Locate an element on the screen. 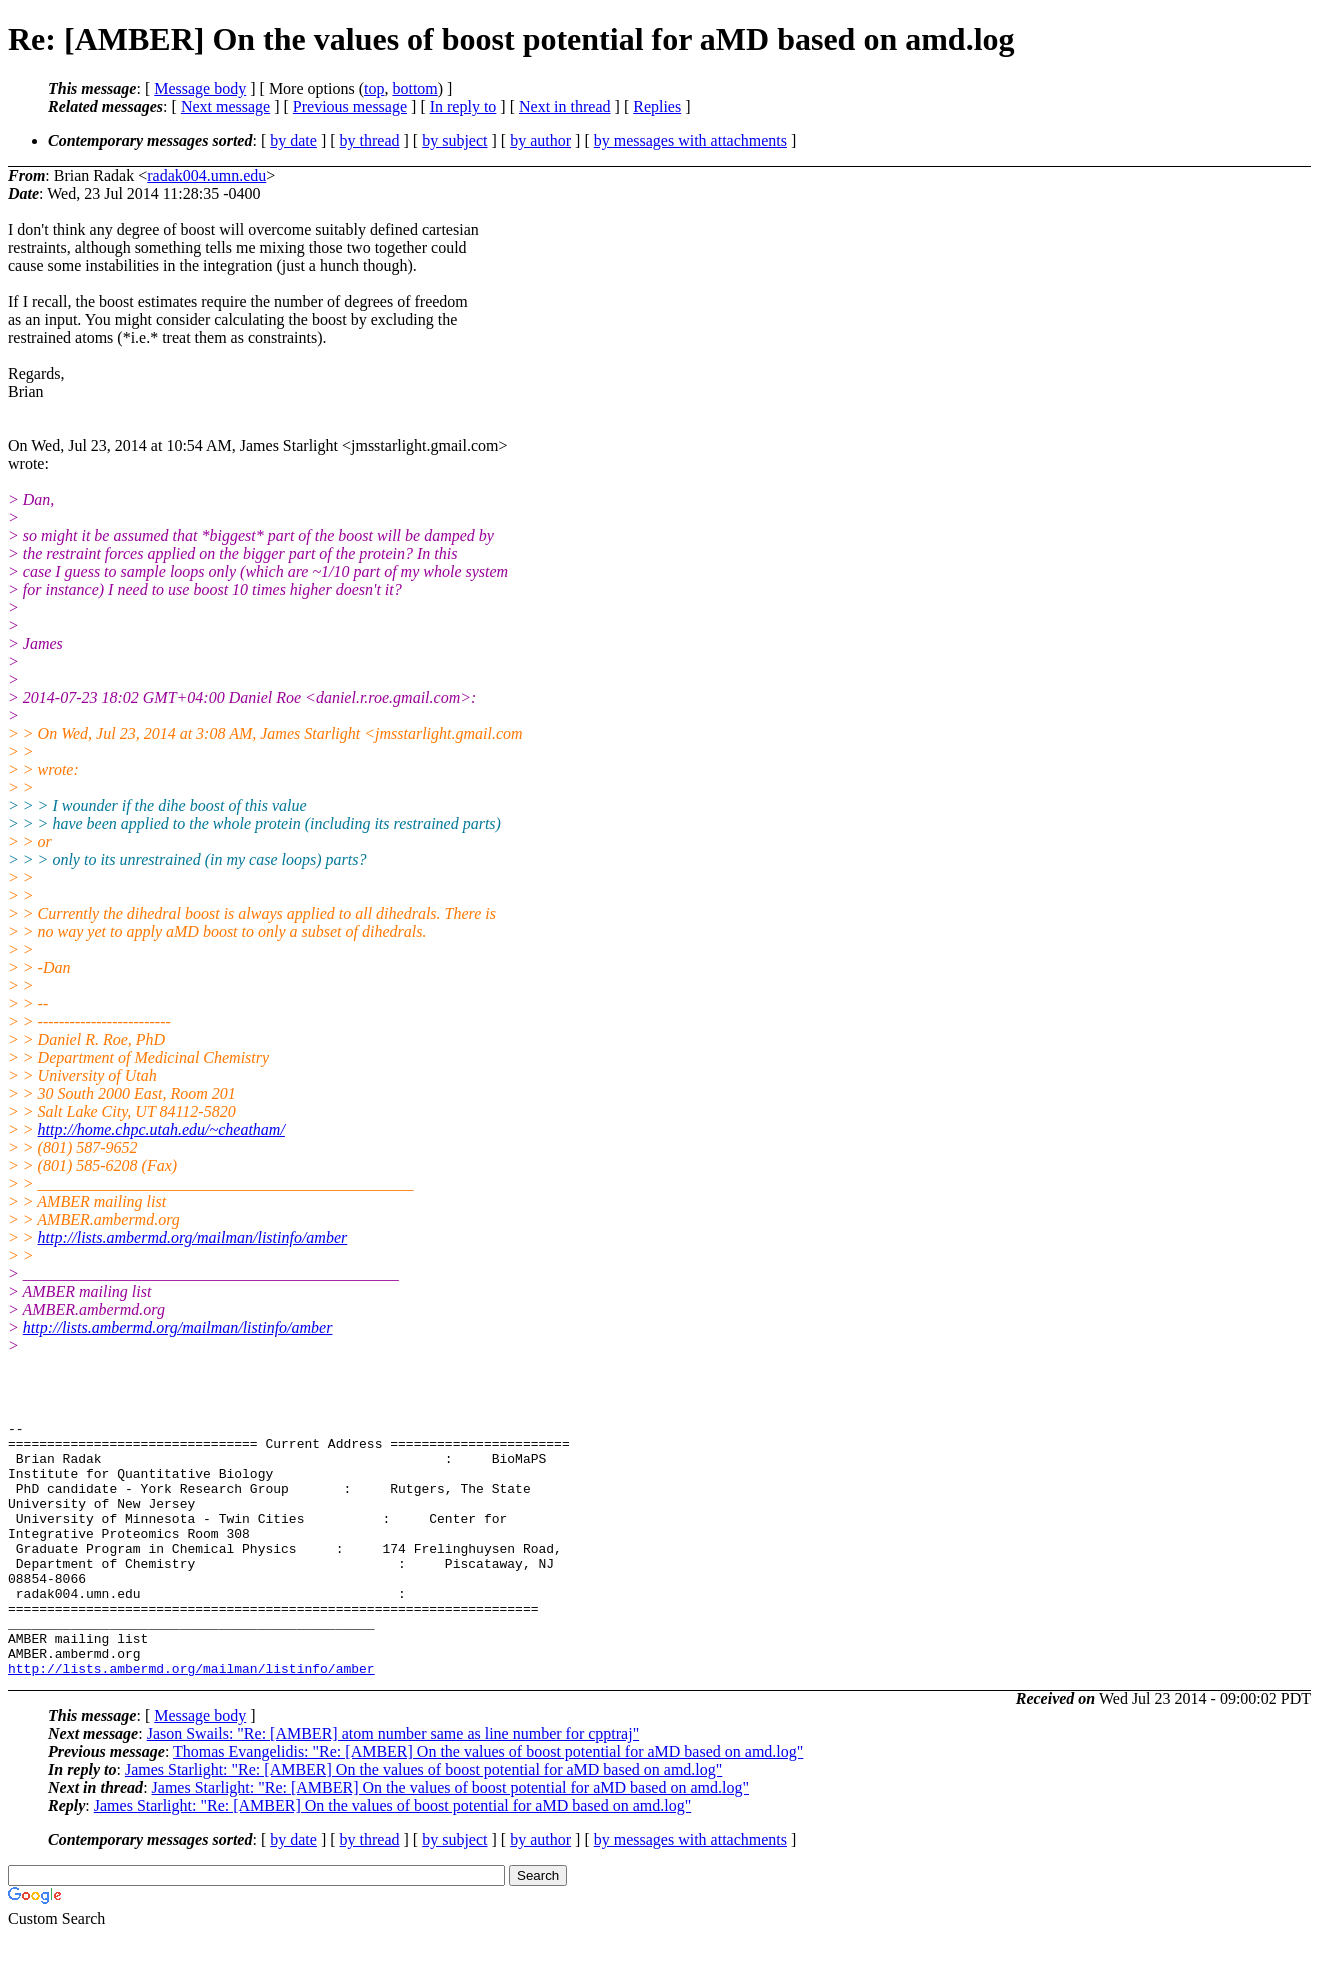 This screenshot has height=1987, width=1319. radak004.umn.edu is located at coordinates (206, 175).